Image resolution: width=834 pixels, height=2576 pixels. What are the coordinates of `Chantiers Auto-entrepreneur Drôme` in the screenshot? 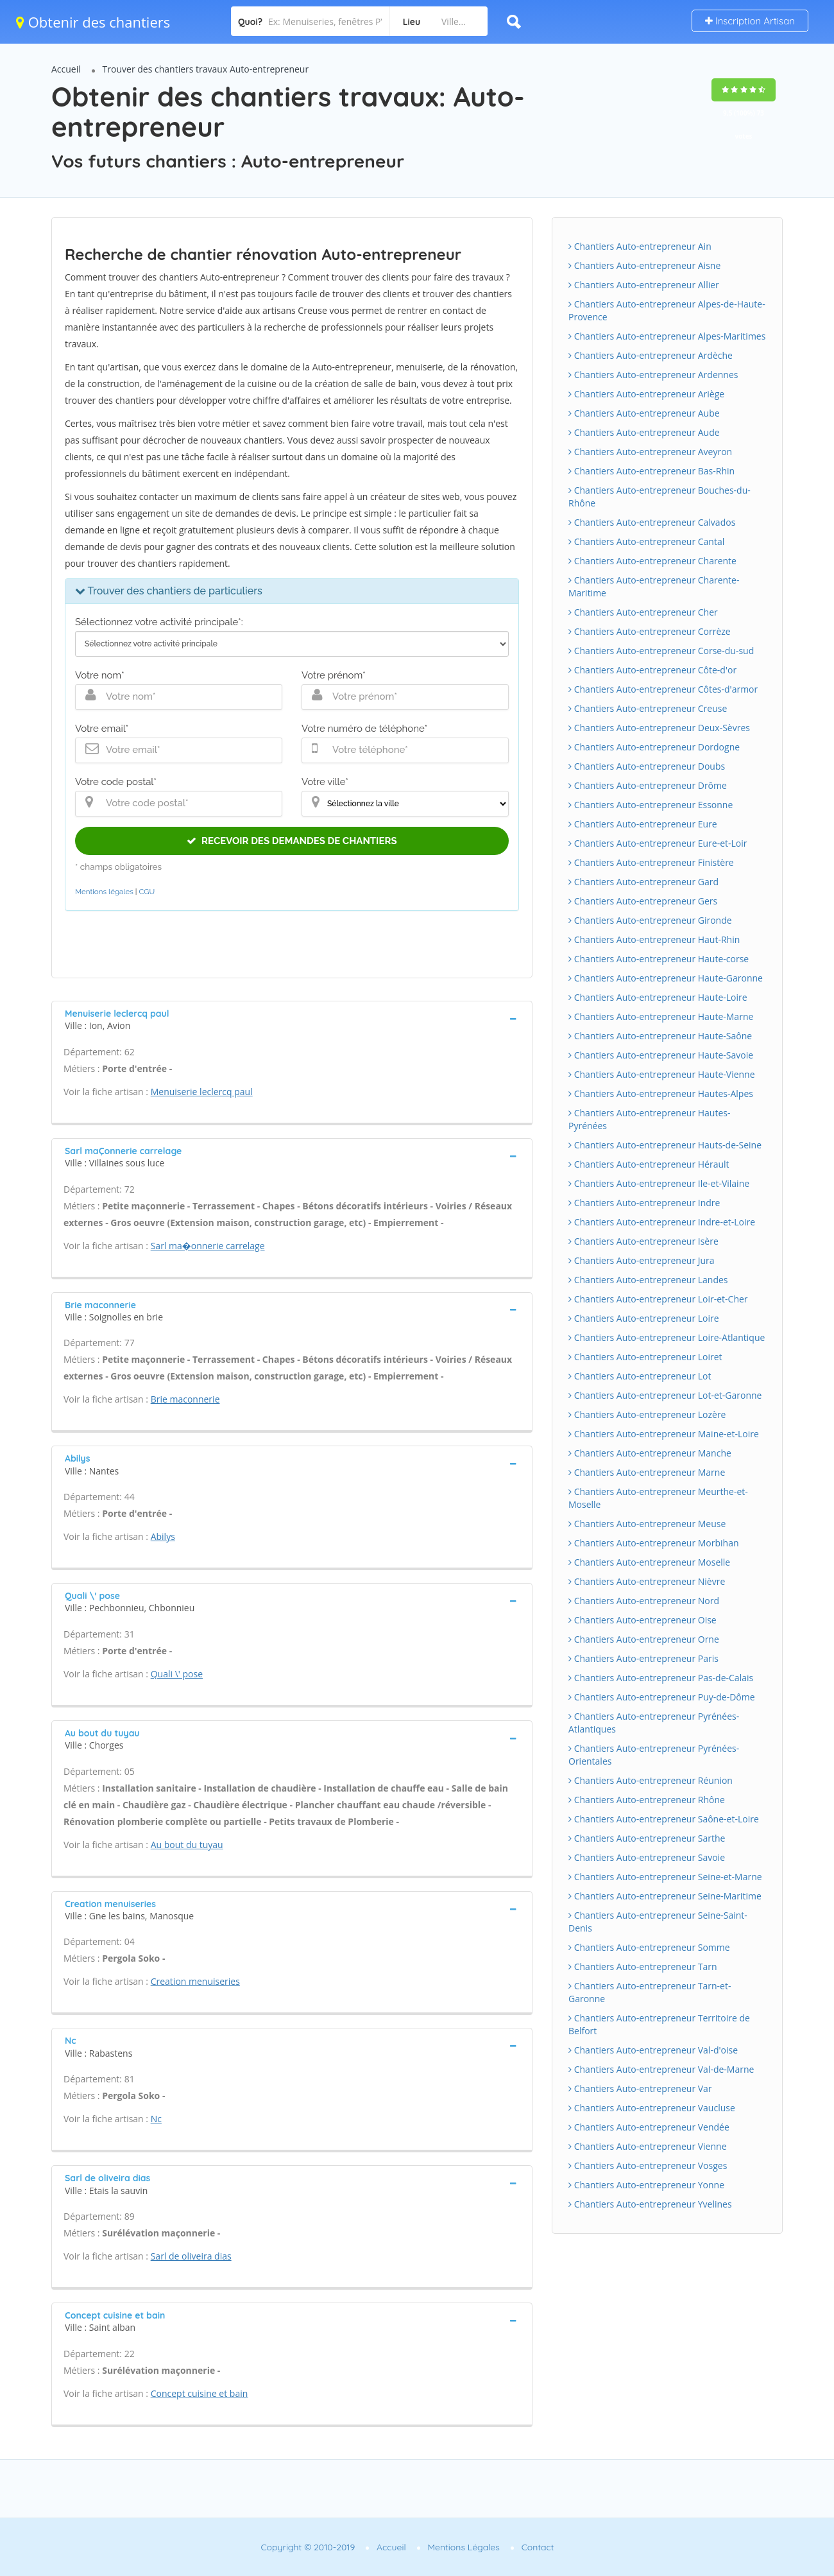 It's located at (647, 785).